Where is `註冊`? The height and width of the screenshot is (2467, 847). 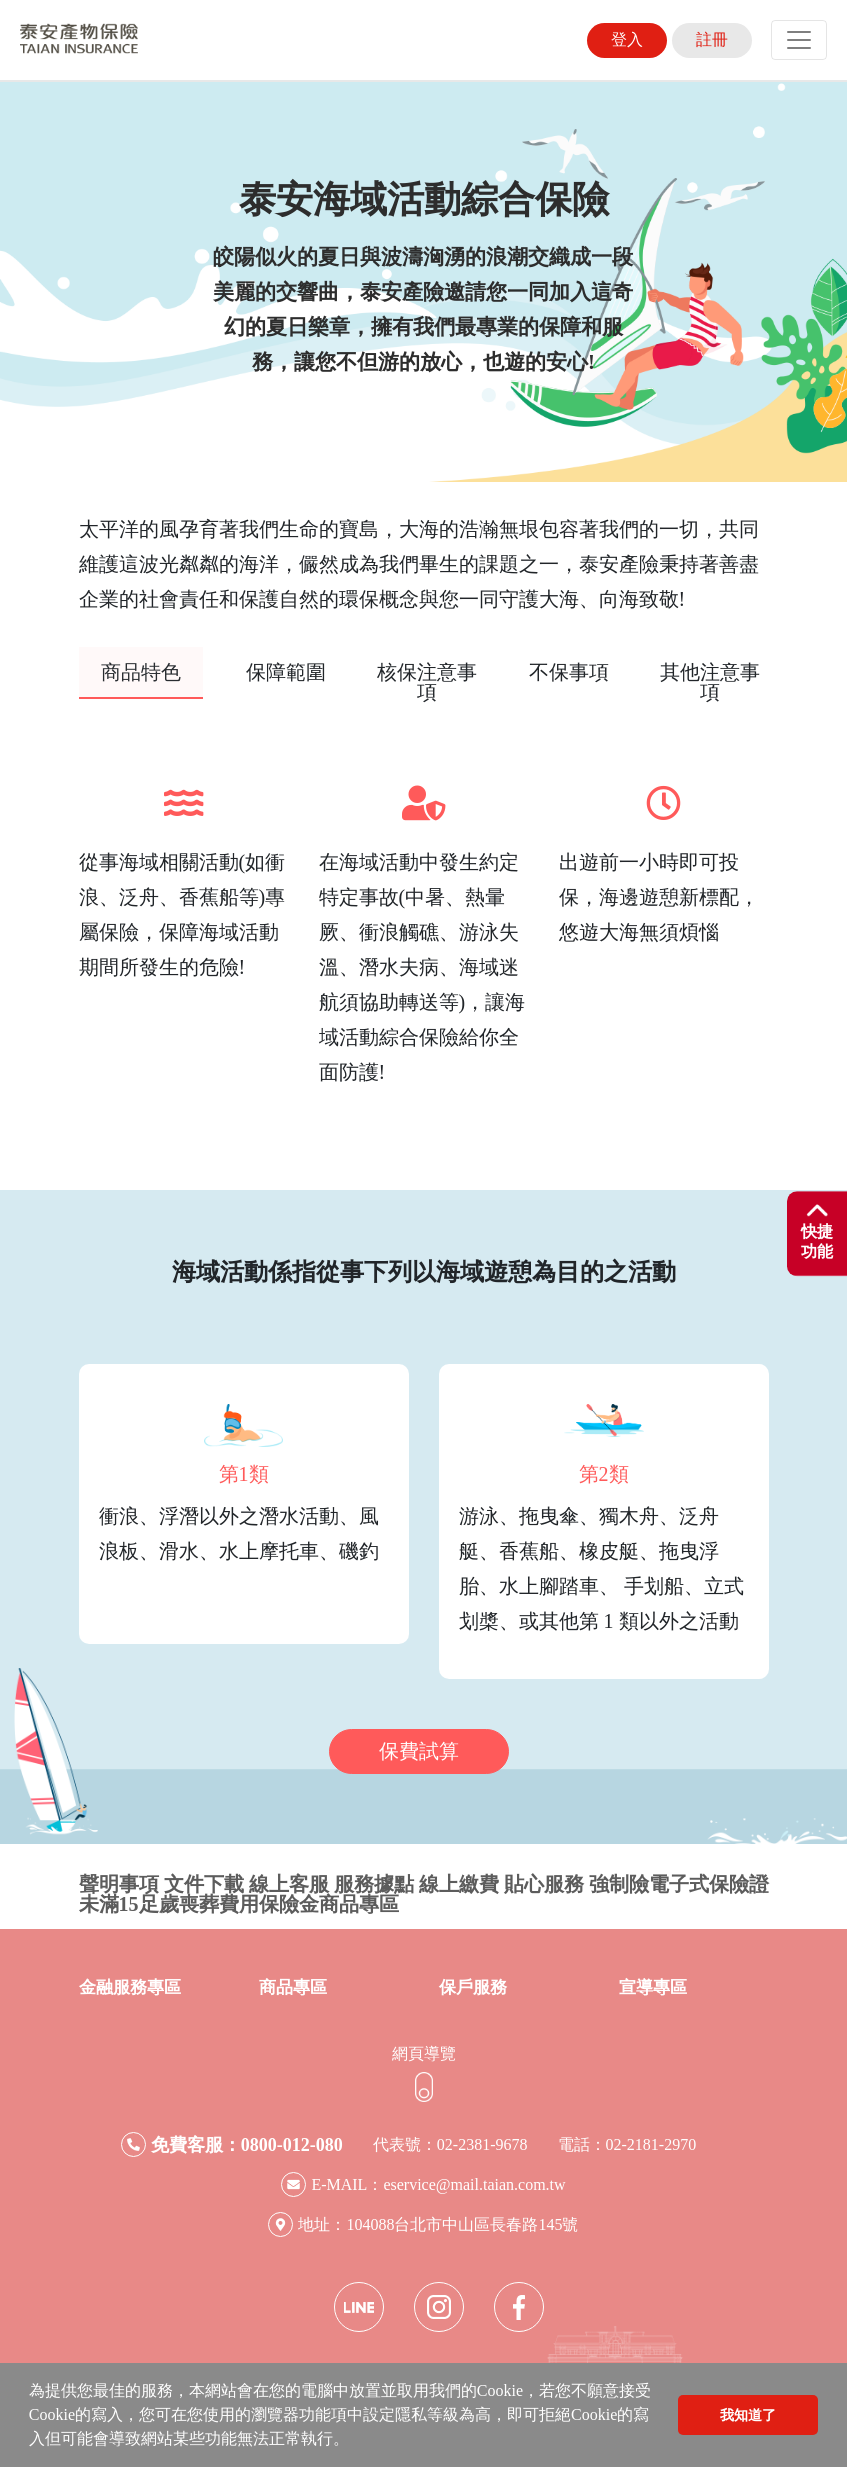 註冊 is located at coordinates (712, 39).